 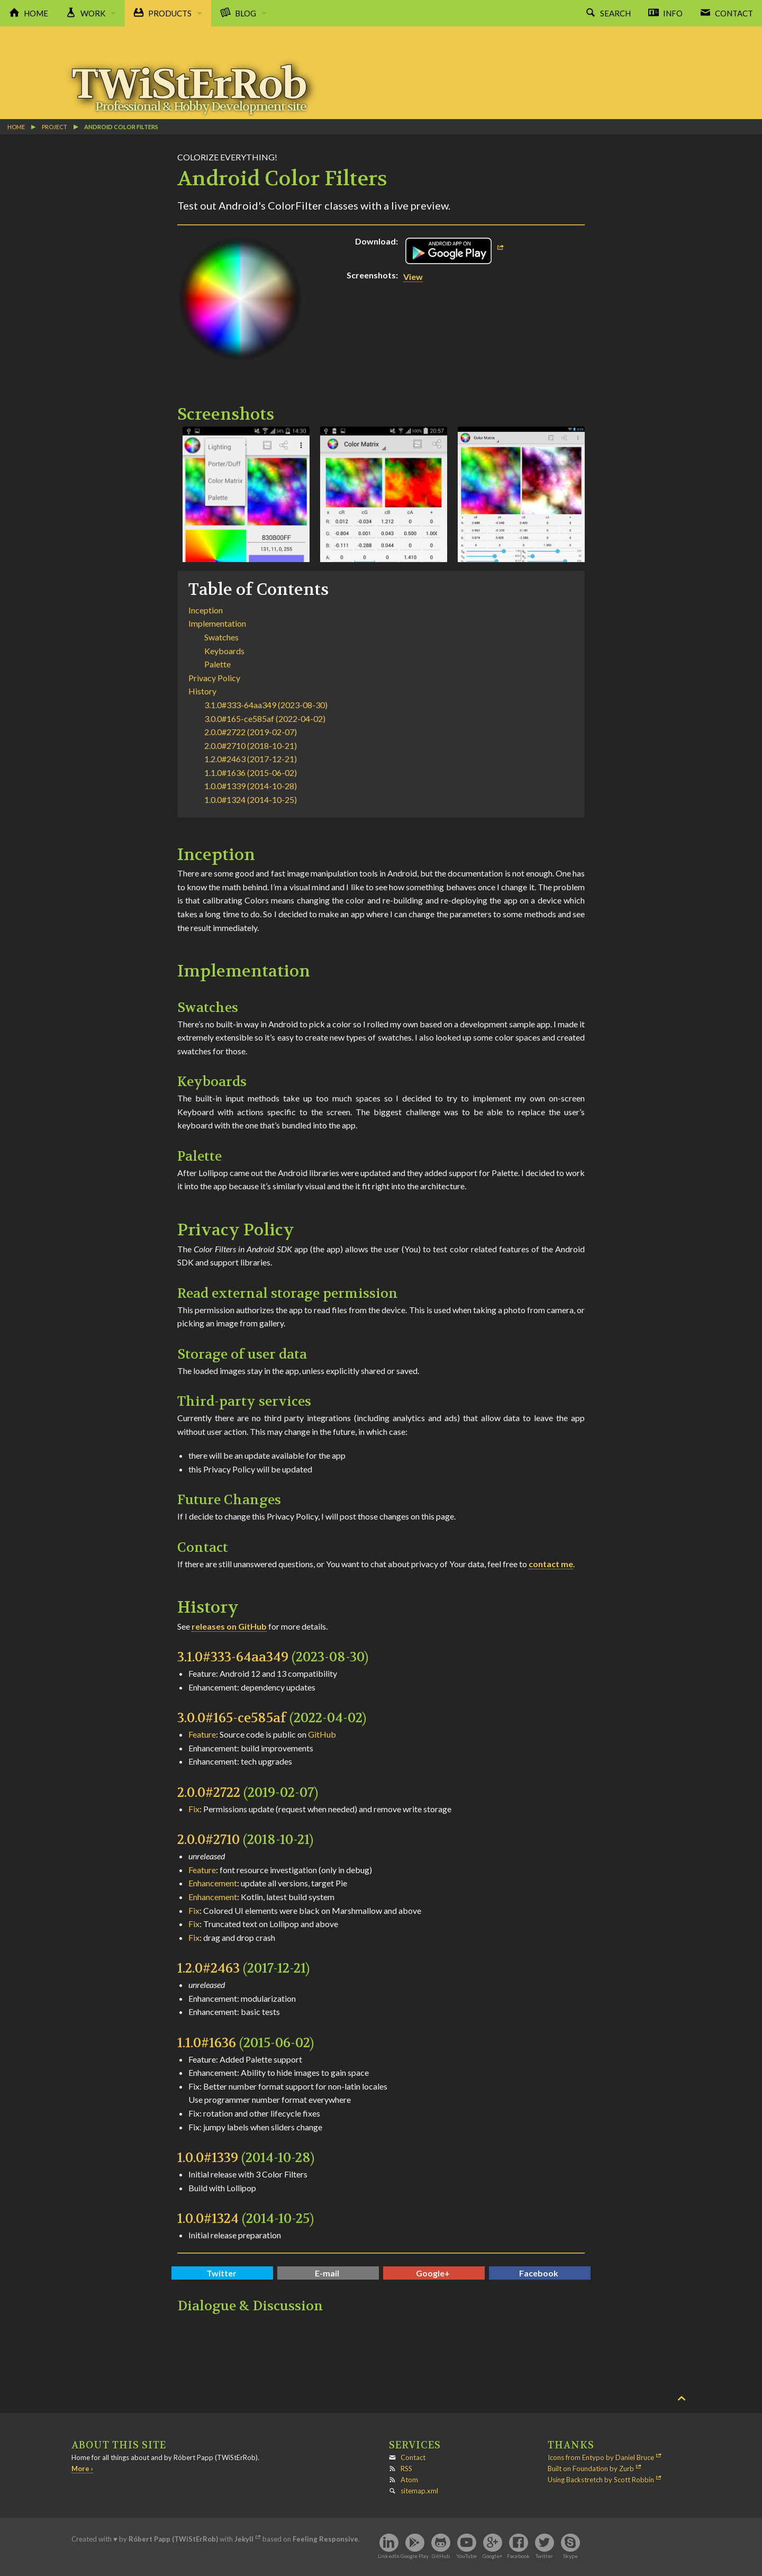 What do you see at coordinates (217, 664) in the screenshot?
I see `Palette` at bounding box center [217, 664].